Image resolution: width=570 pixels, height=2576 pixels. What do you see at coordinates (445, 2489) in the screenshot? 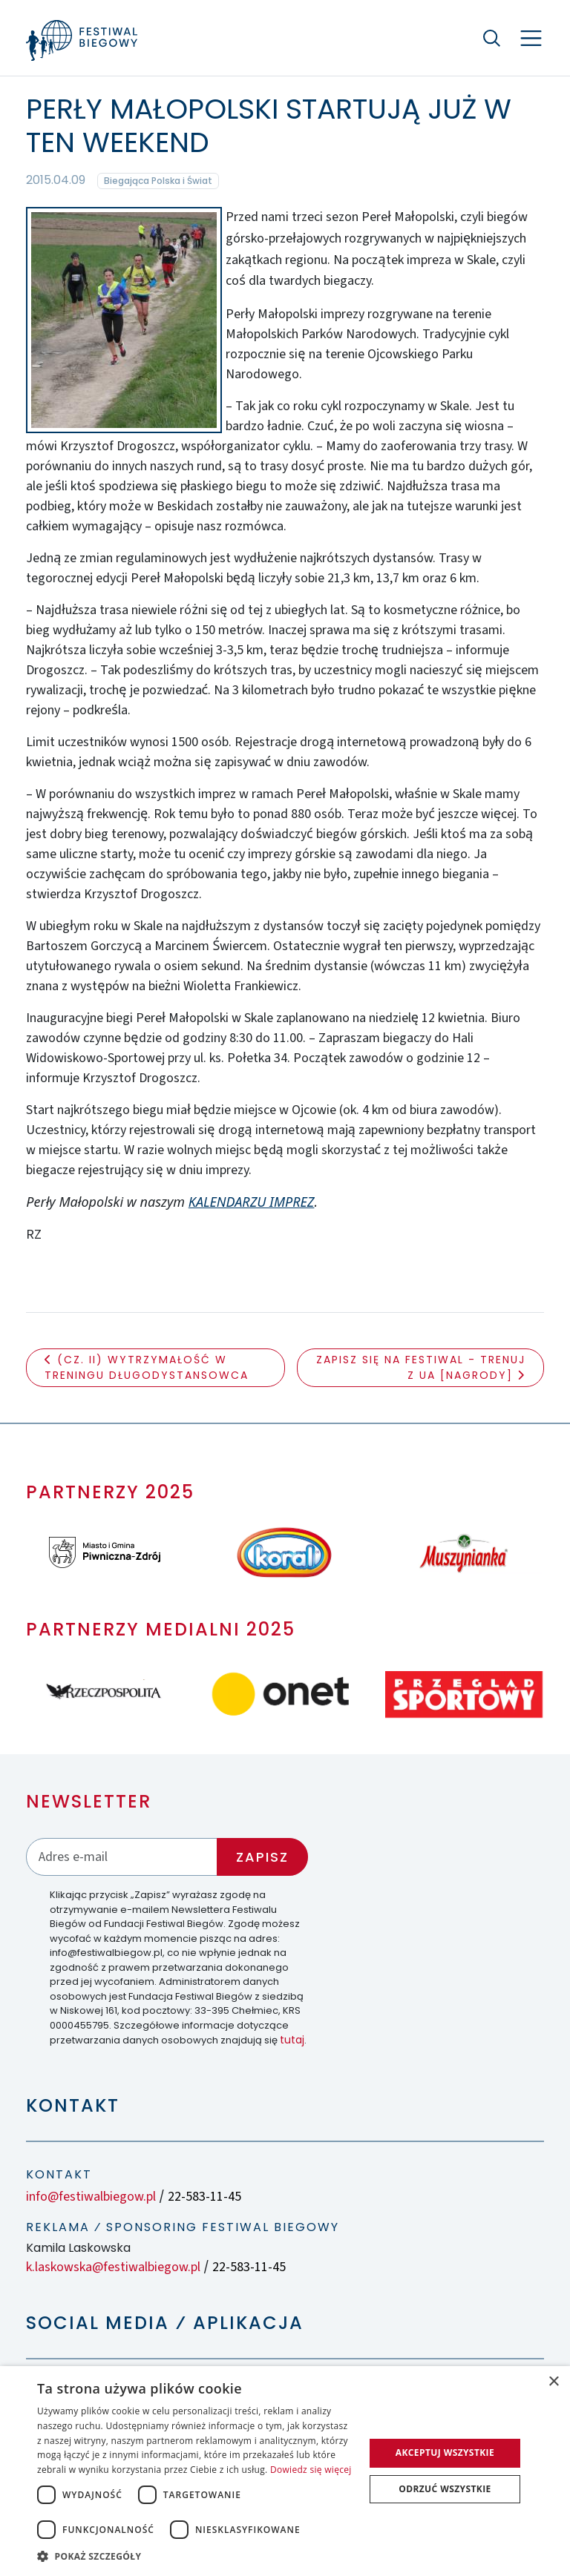
I see `Odrzuć wszystkie [button]` at bounding box center [445, 2489].